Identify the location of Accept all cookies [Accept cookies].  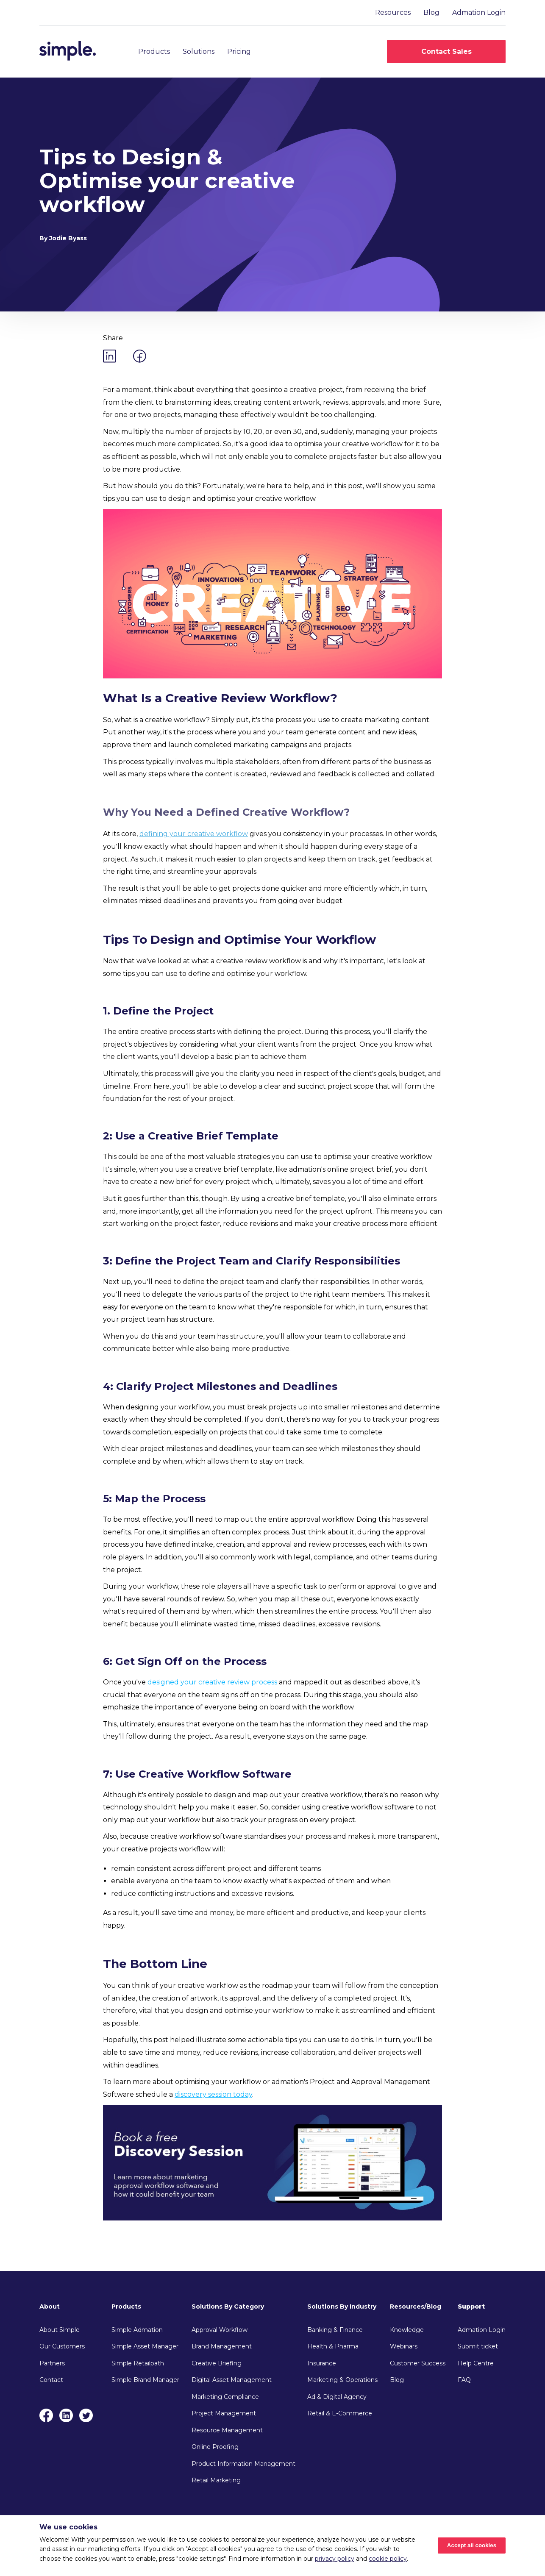
(471, 2545).